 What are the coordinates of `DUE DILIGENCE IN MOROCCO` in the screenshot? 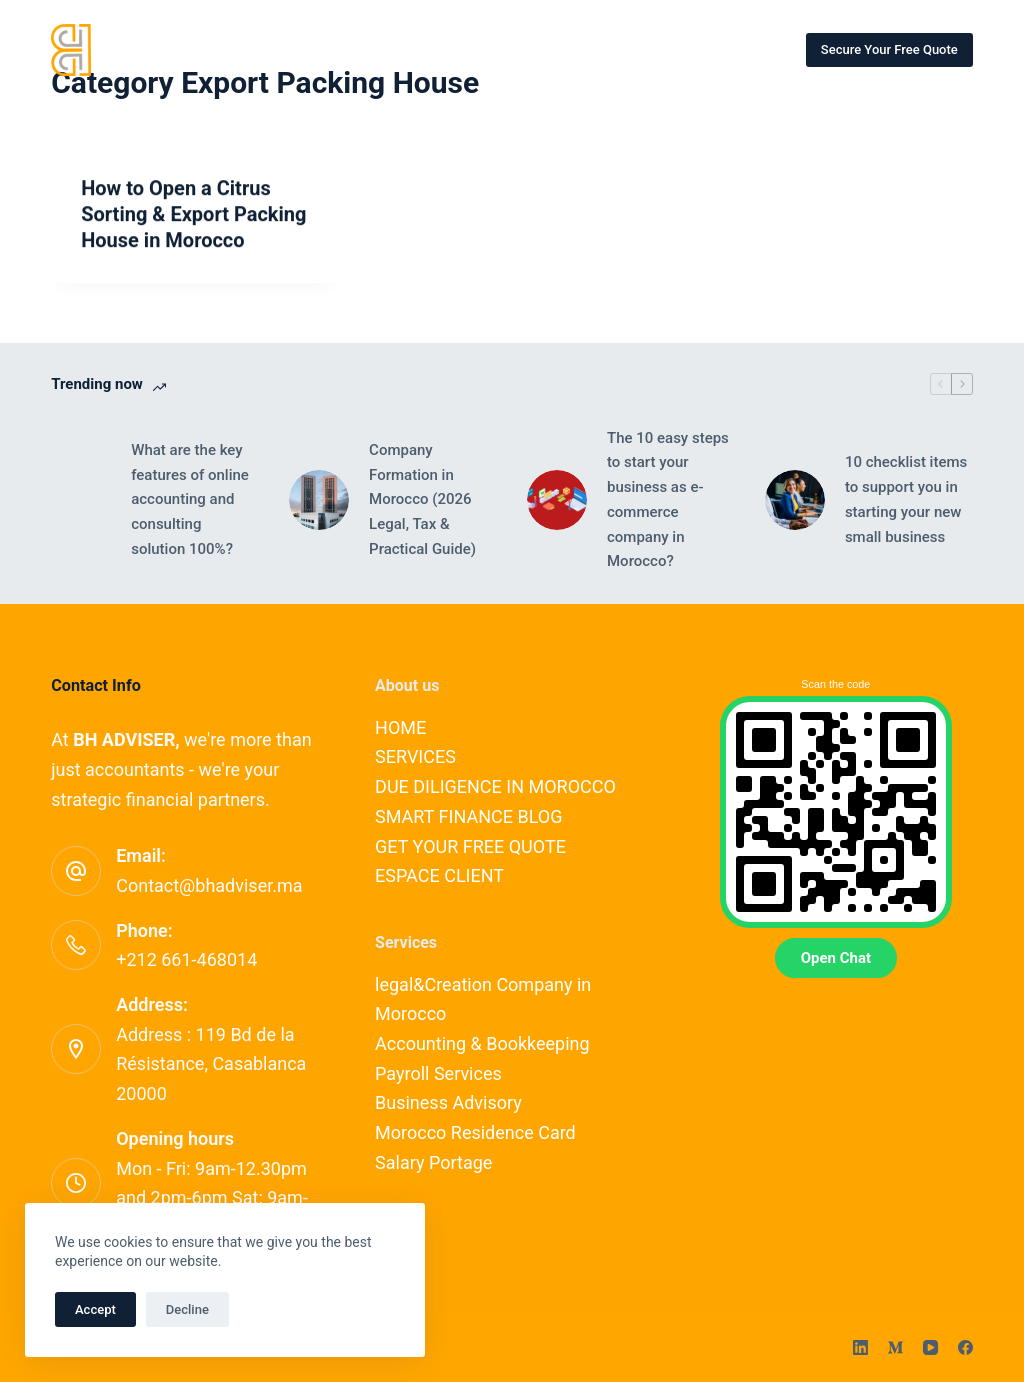 It's located at (495, 786).